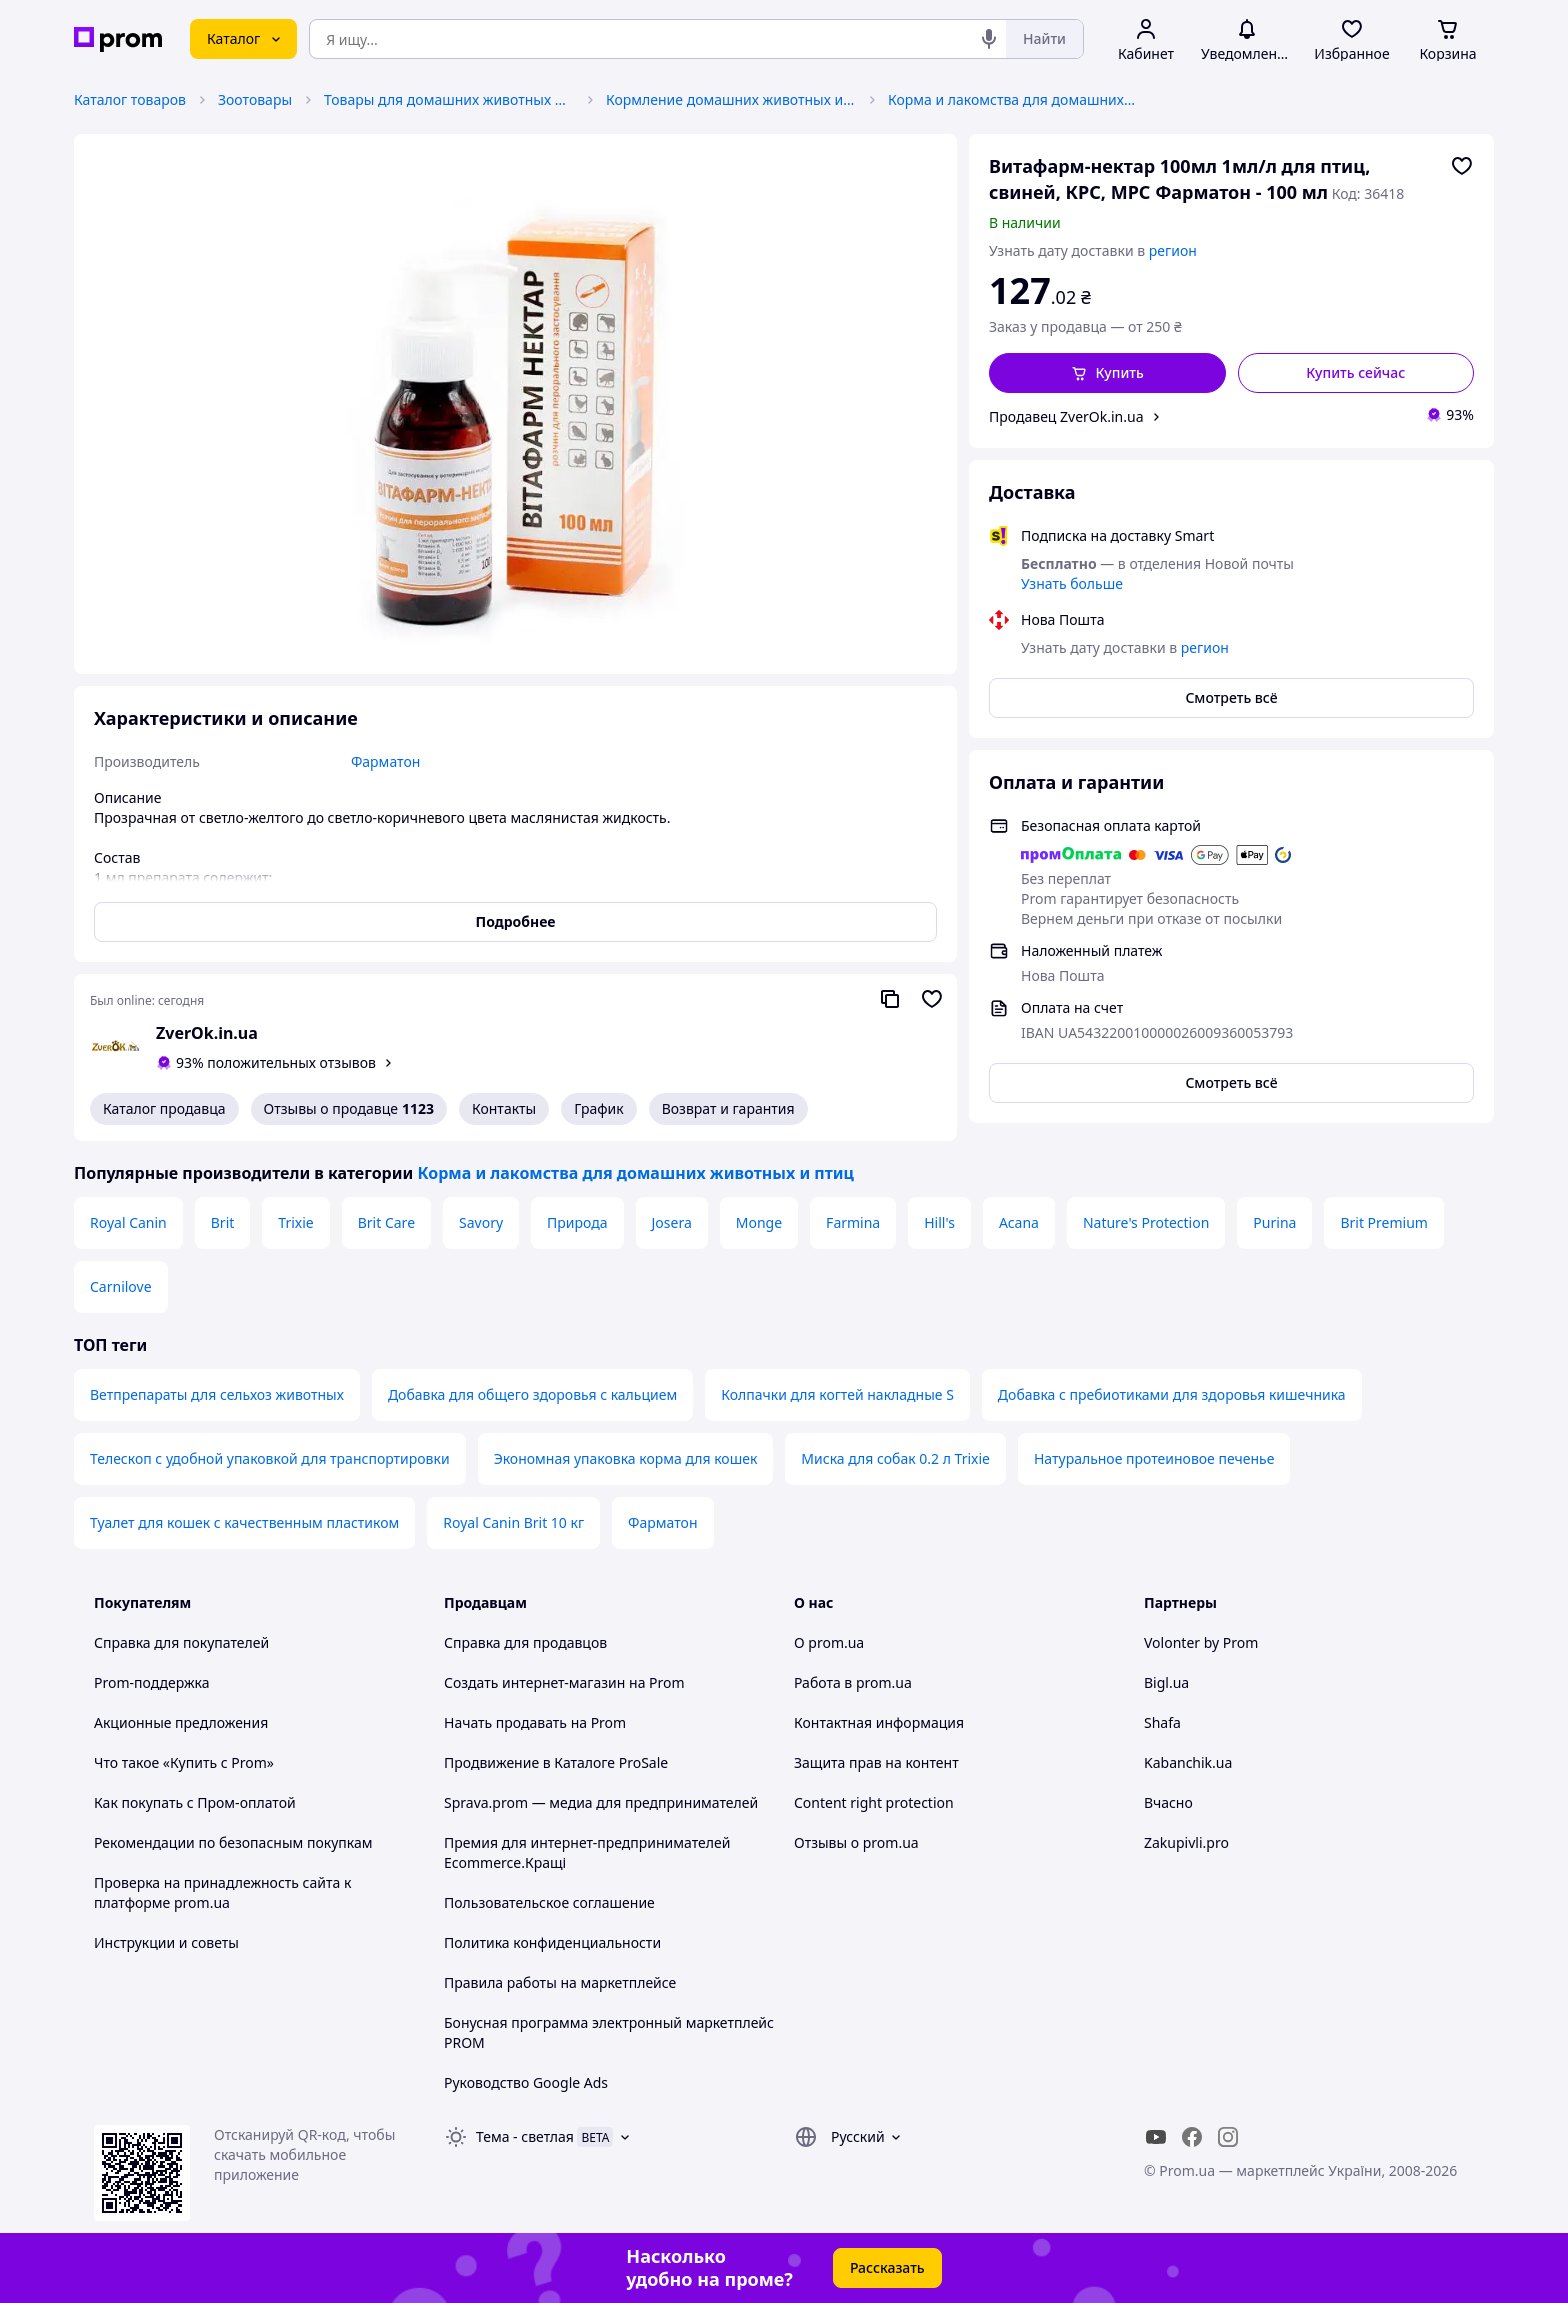  Describe the element at coordinates (1188, 1762) in the screenshot. I see `Kabanchik.ua` at that location.